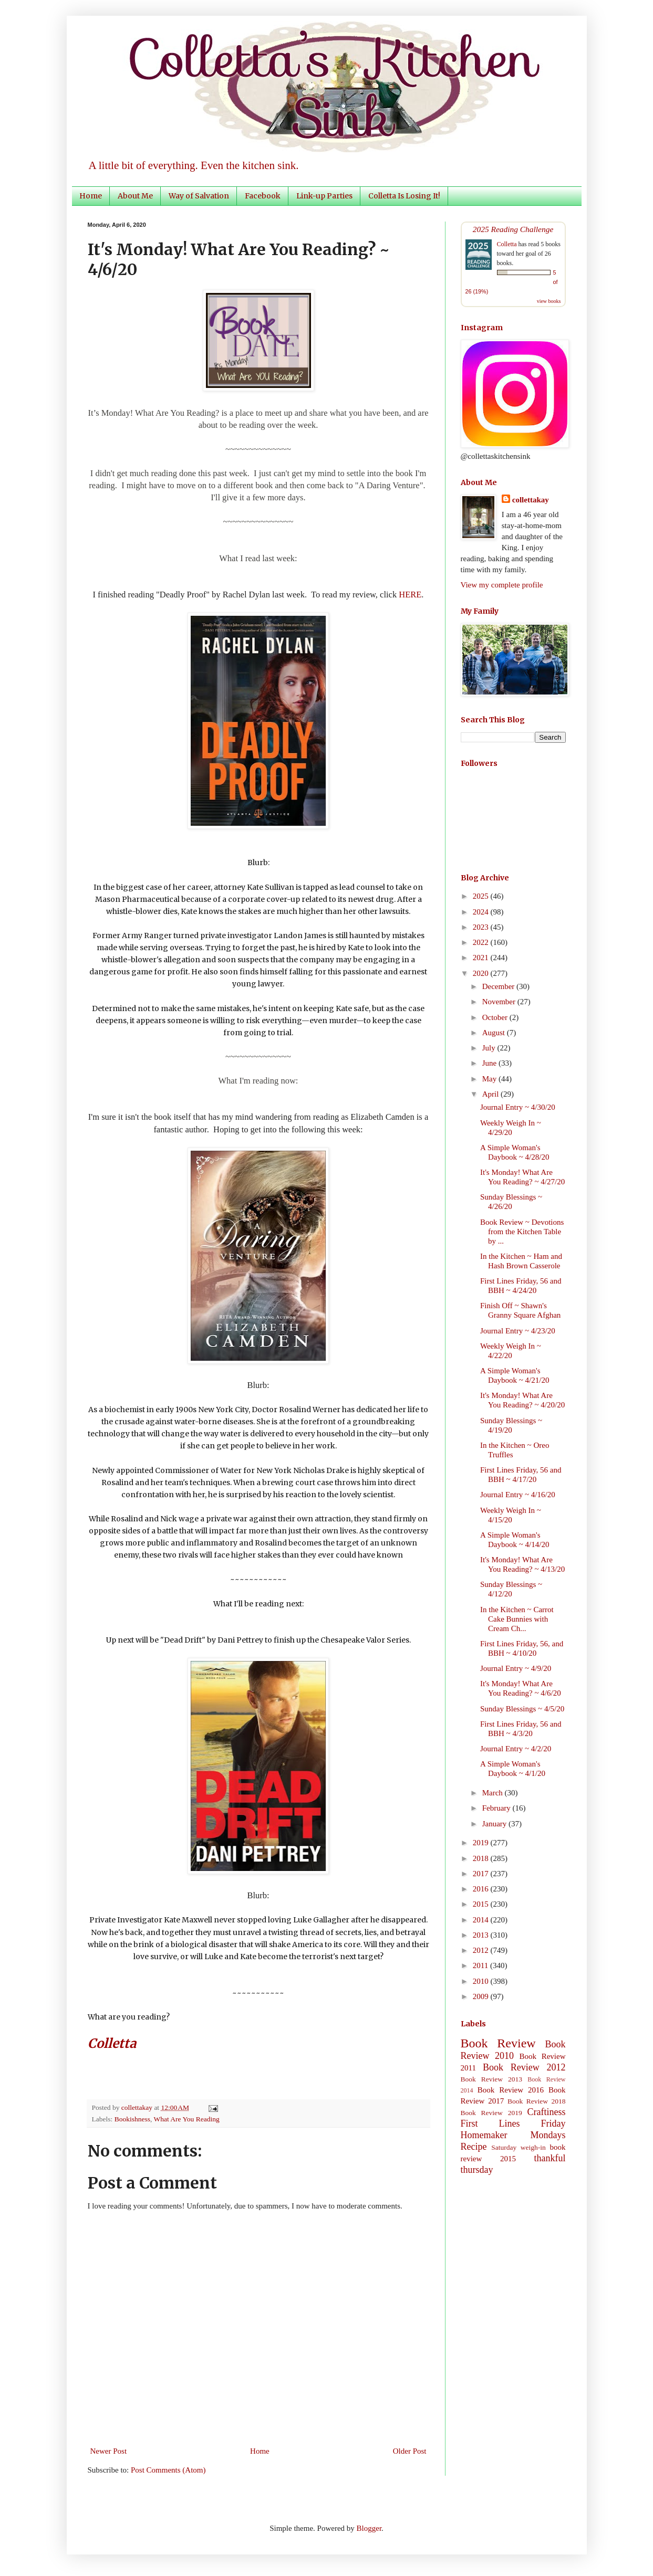 The height and width of the screenshot is (2576, 653). What do you see at coordinates (517, 1494) in the screenshot?
I see `Journal Entry ~ 4/16/20` at bounding box center [517, 1494].